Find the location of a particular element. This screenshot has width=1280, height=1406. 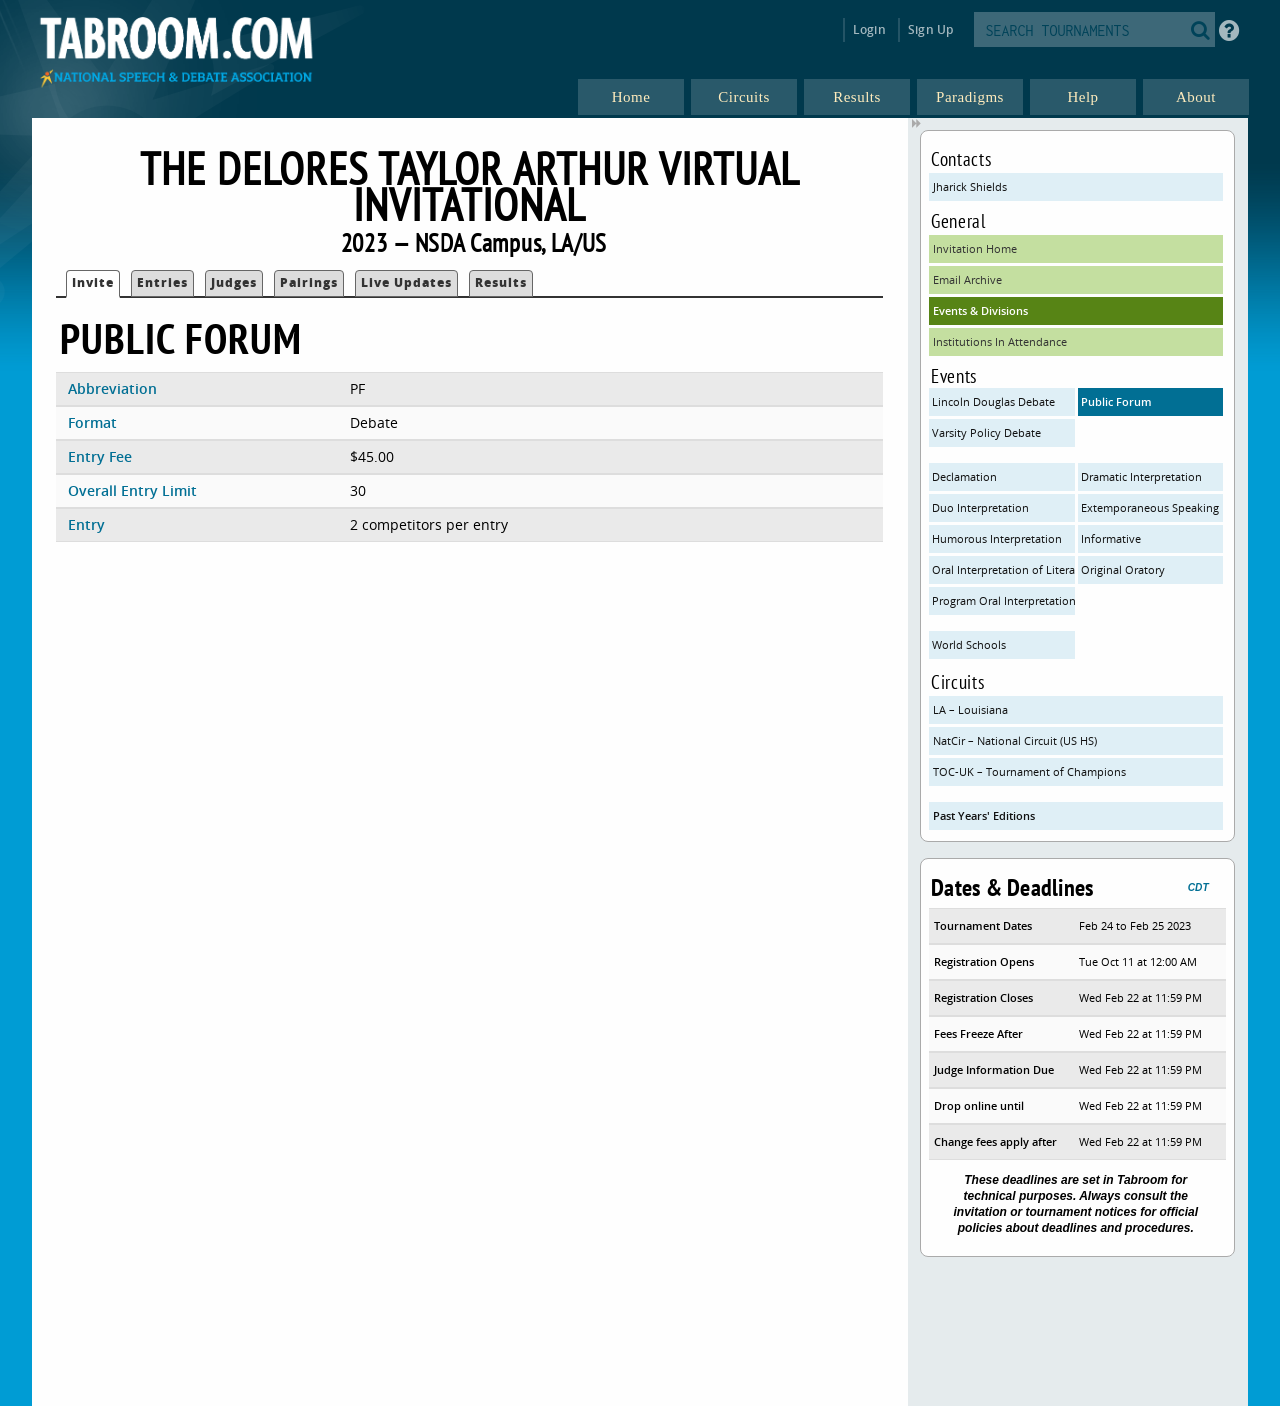

Declamation is located at coordinates (964, 476).